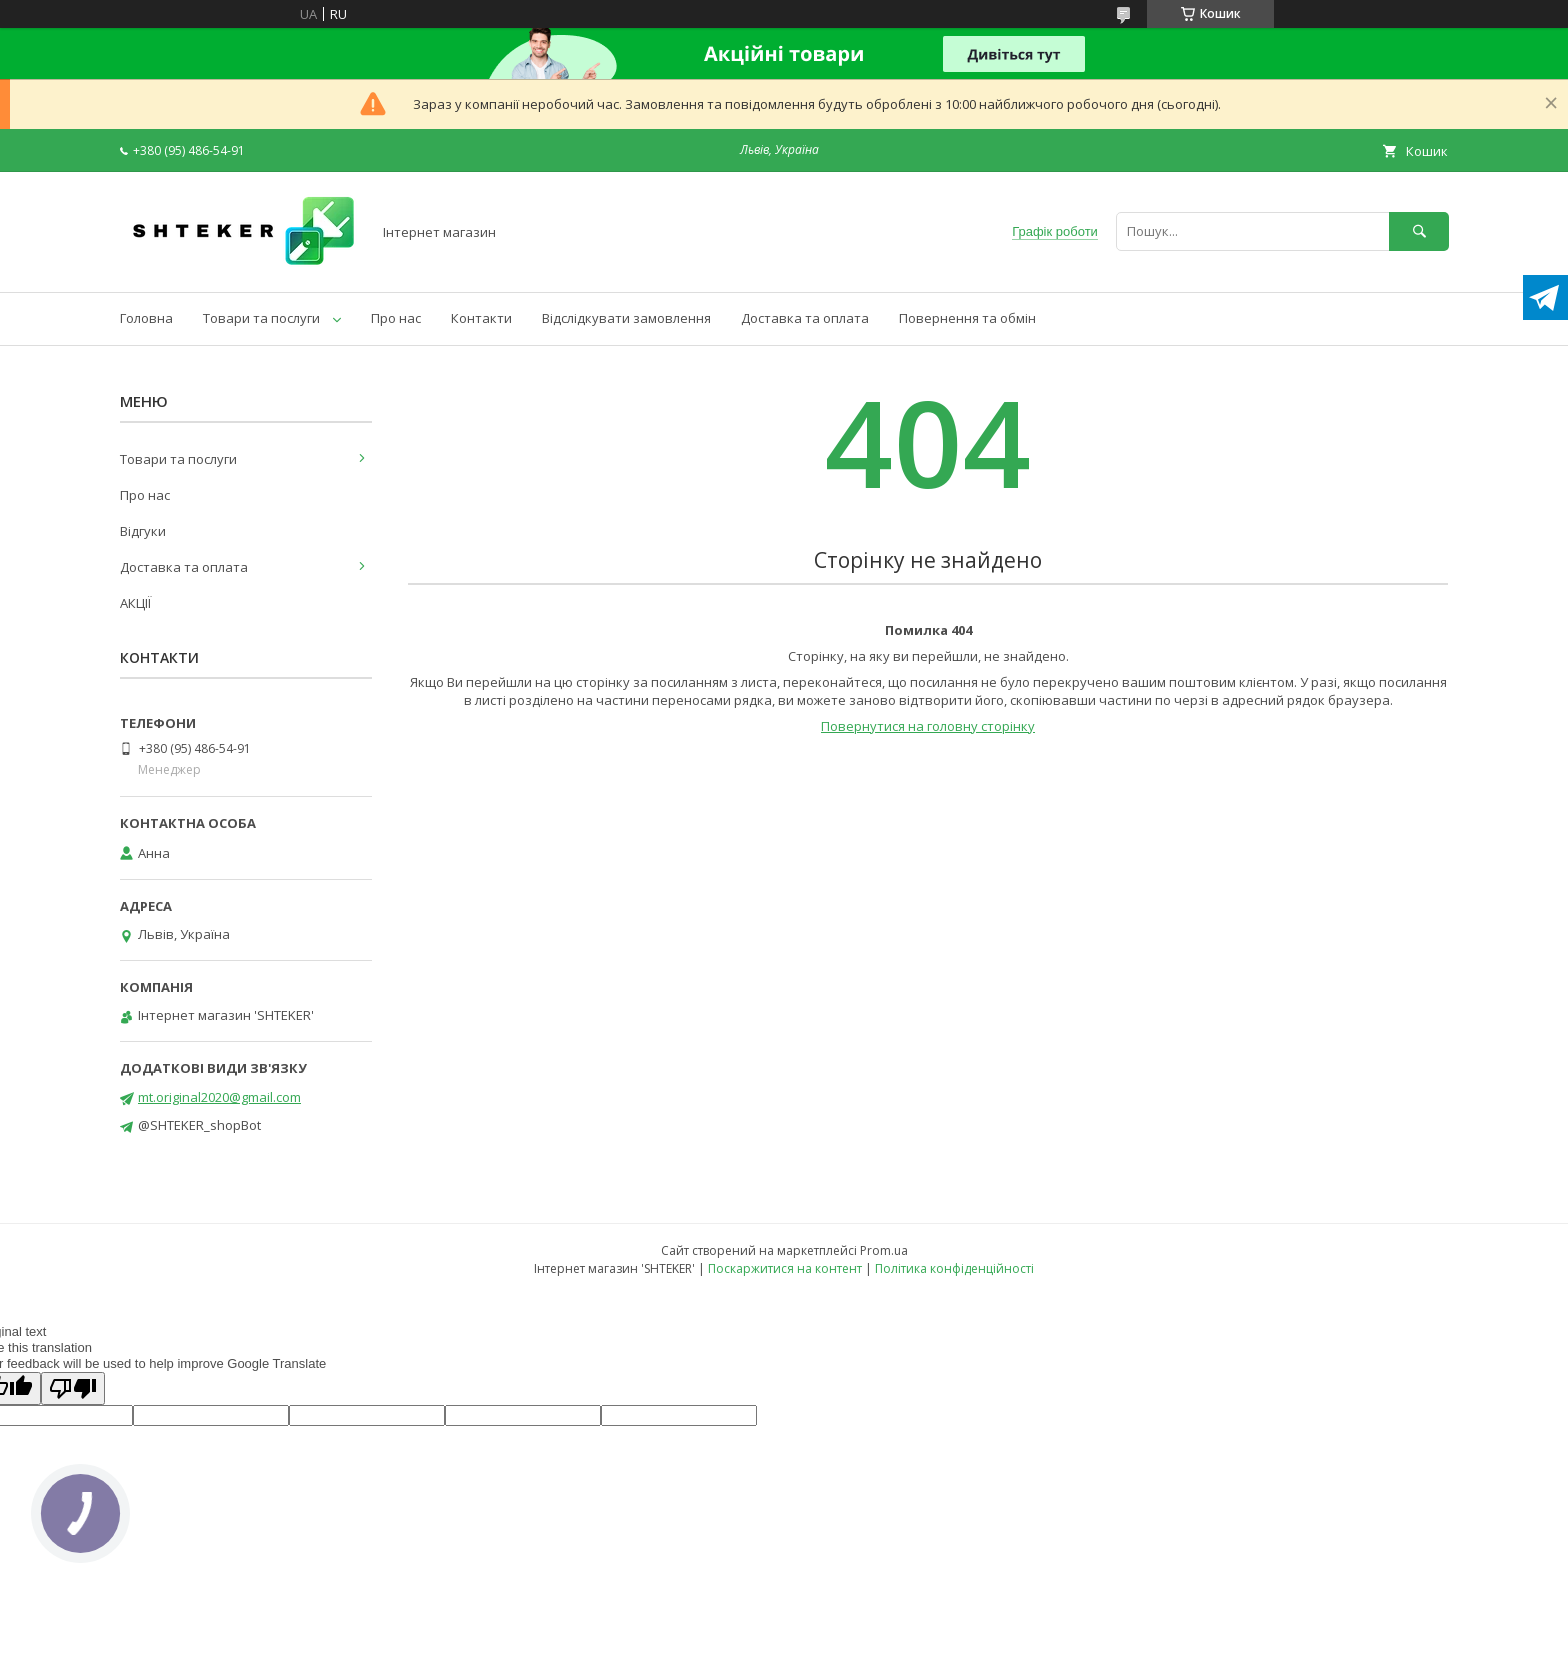 This screenshot has width=1568, height=1679. I want to click on Контакти, so click(481, 318).